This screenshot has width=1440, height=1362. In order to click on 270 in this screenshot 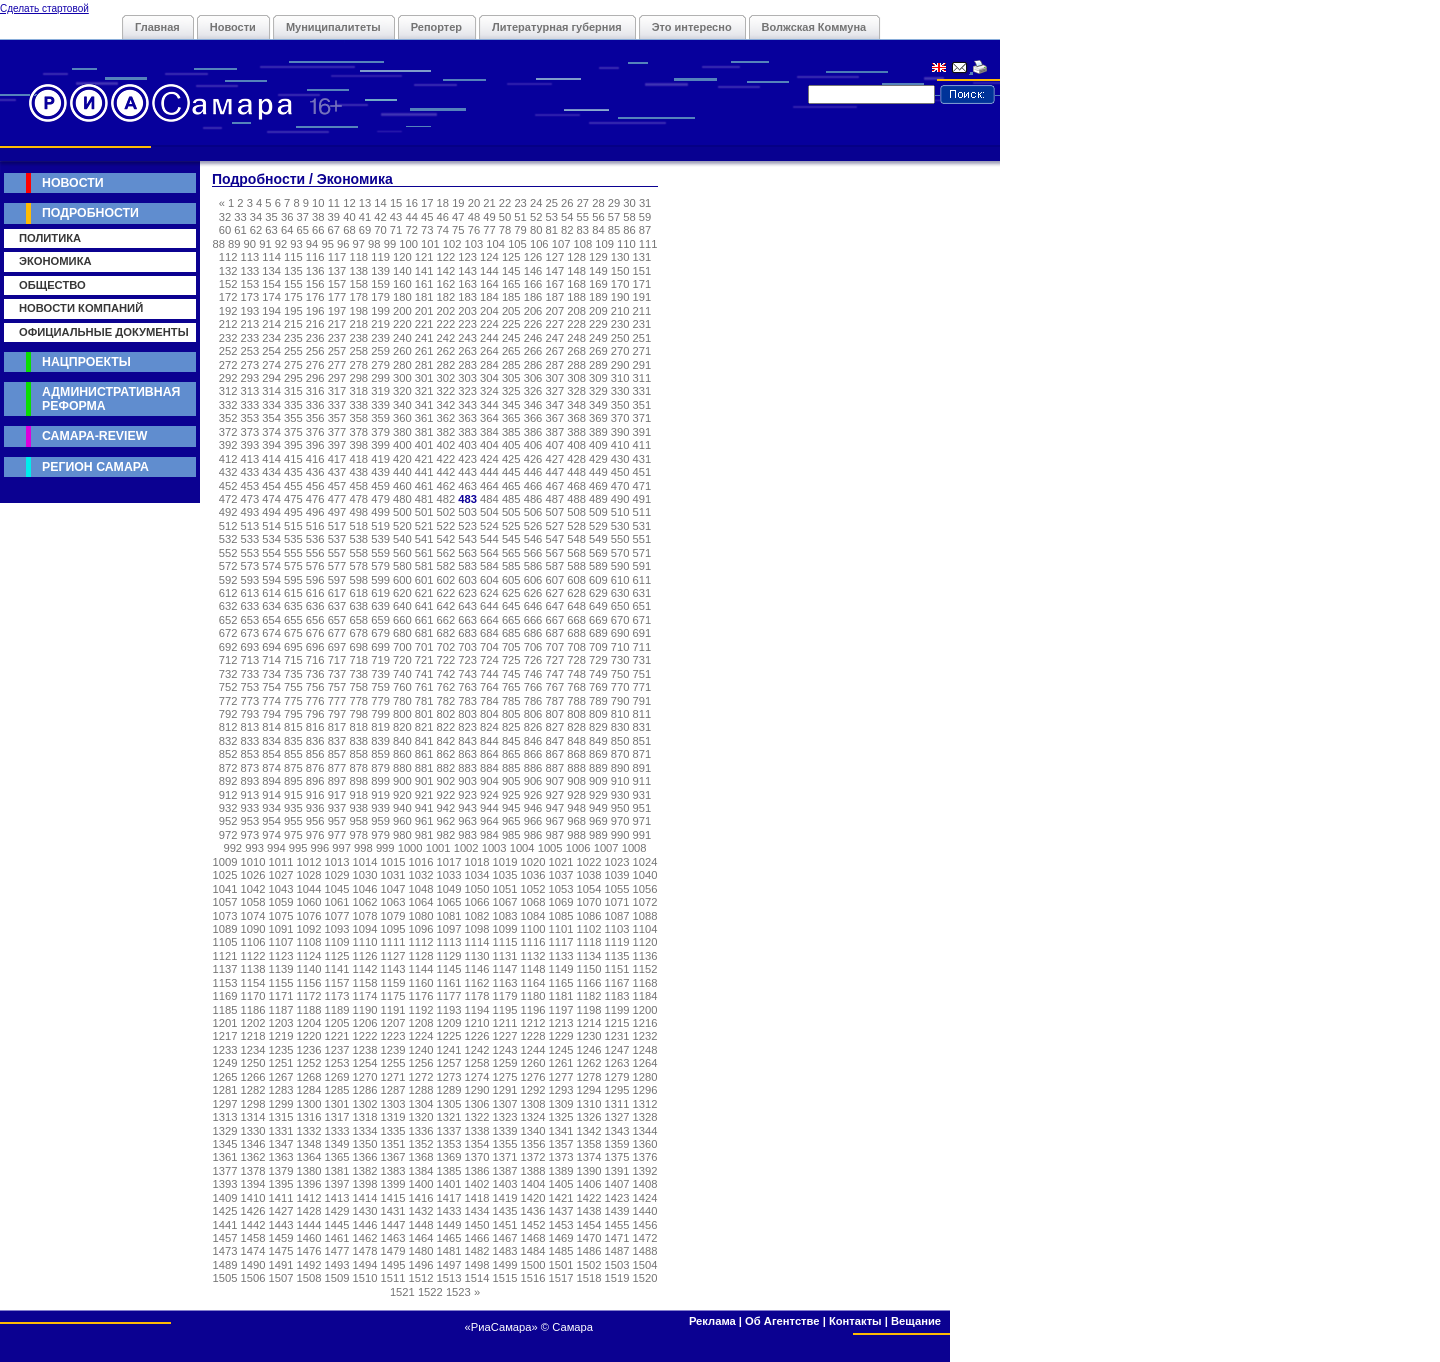, I will do `click(620, 351)`.